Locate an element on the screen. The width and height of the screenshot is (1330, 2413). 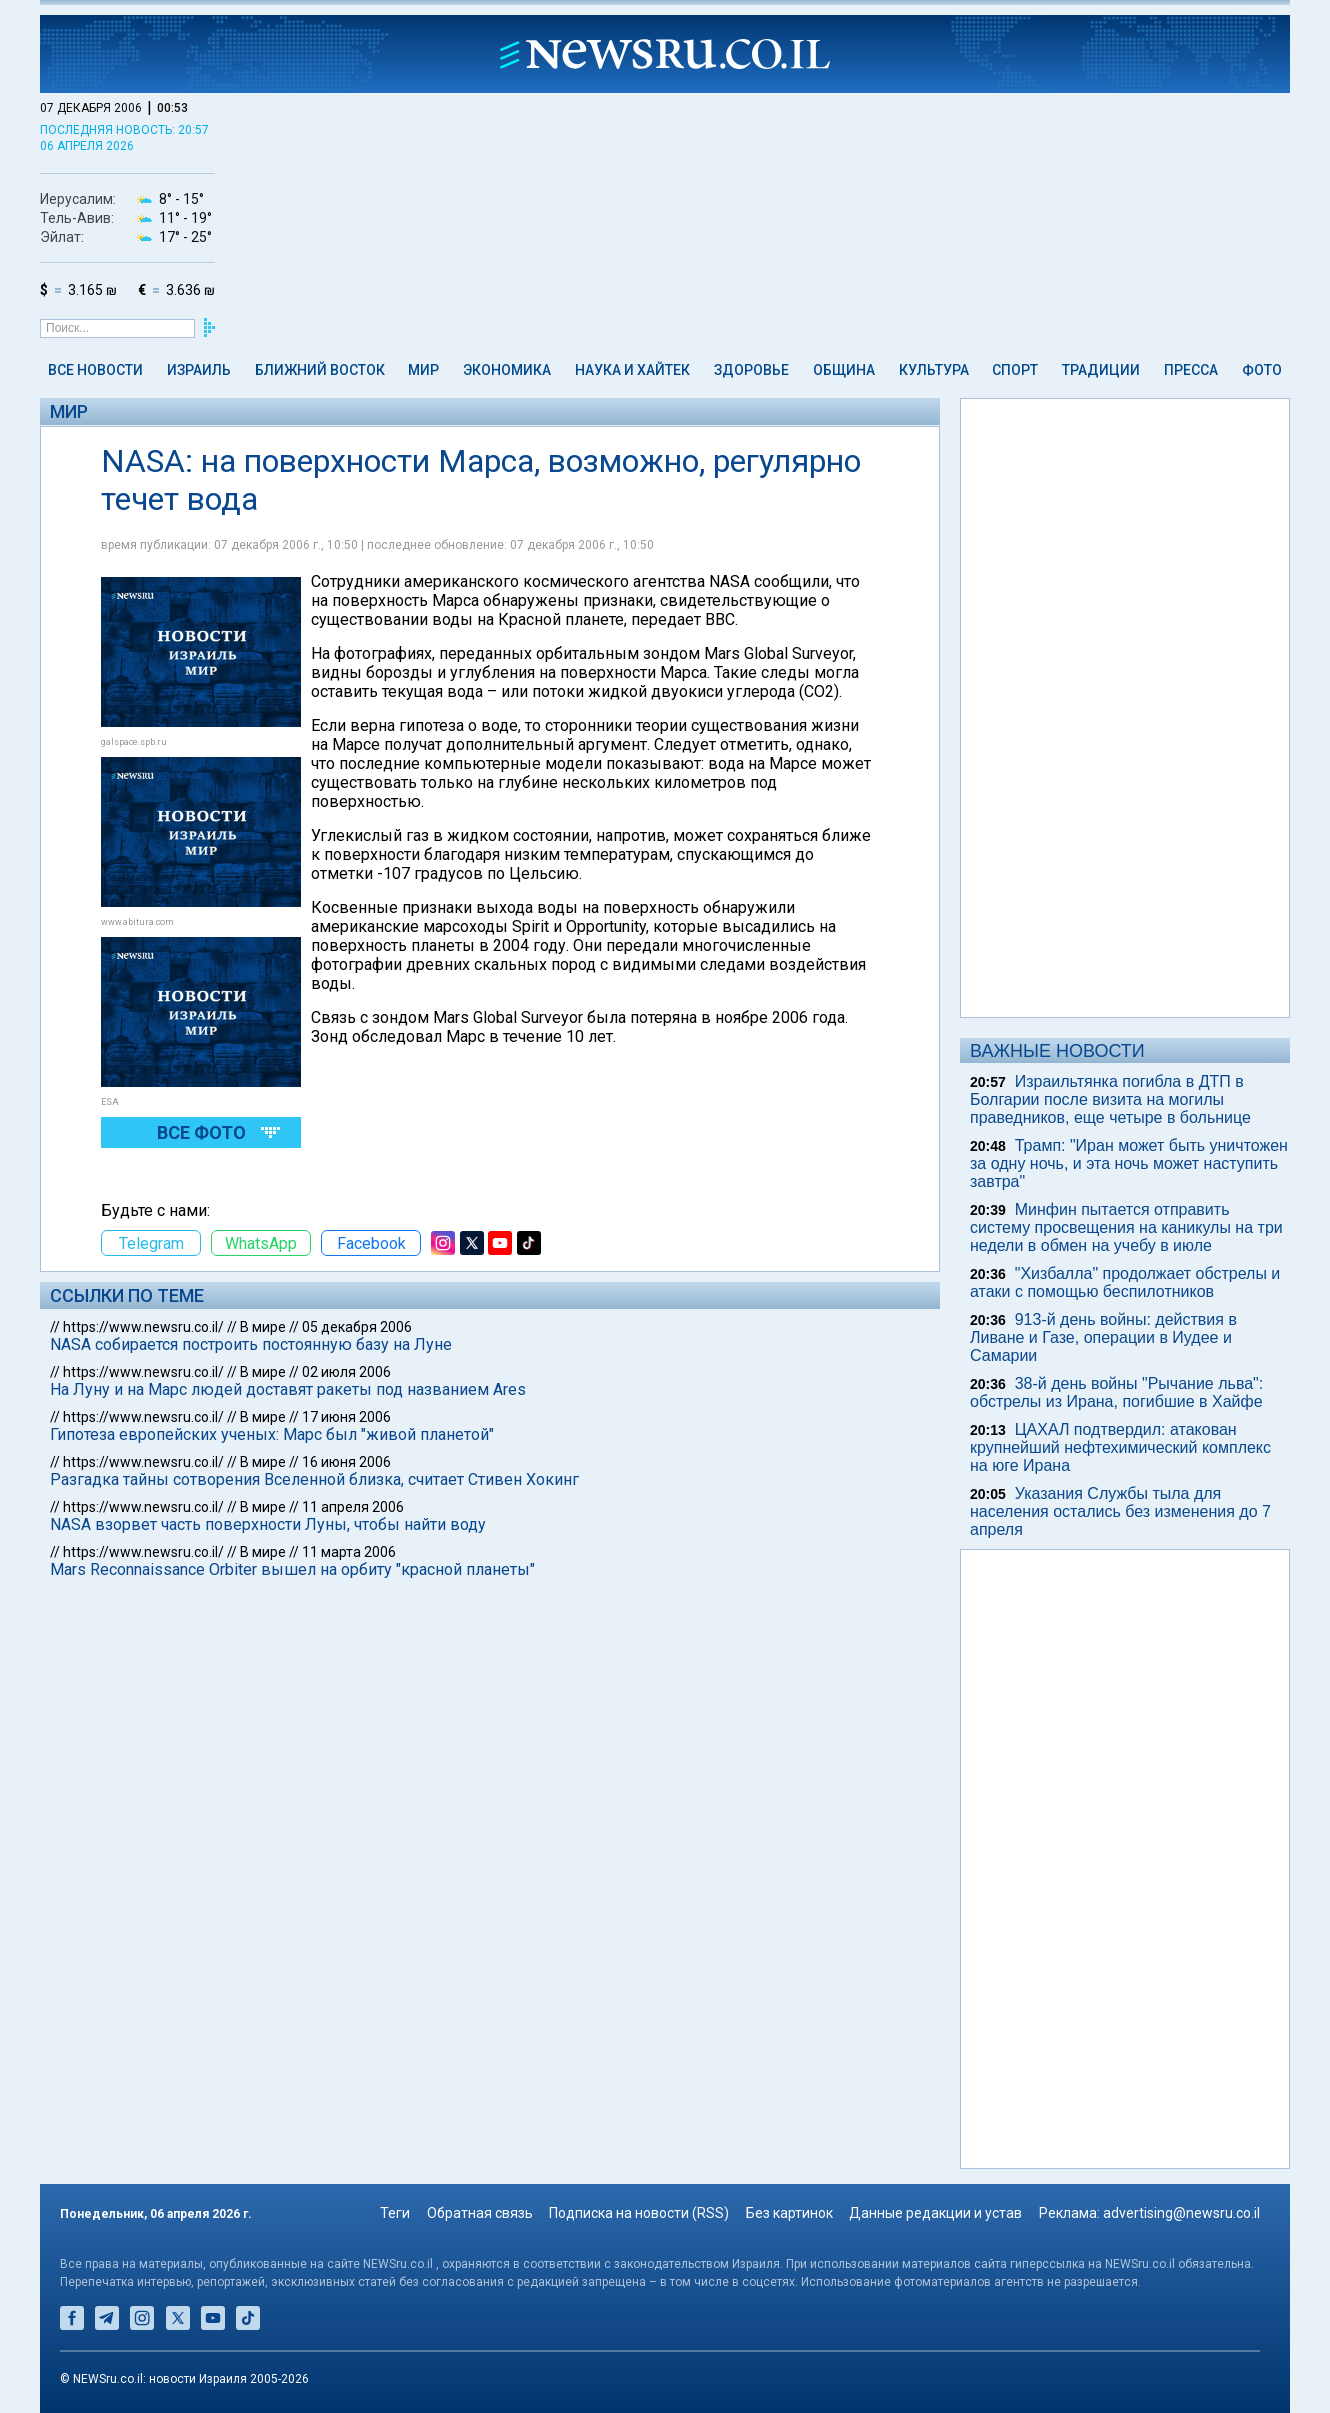
Мир is located at coordinates (423, 370).